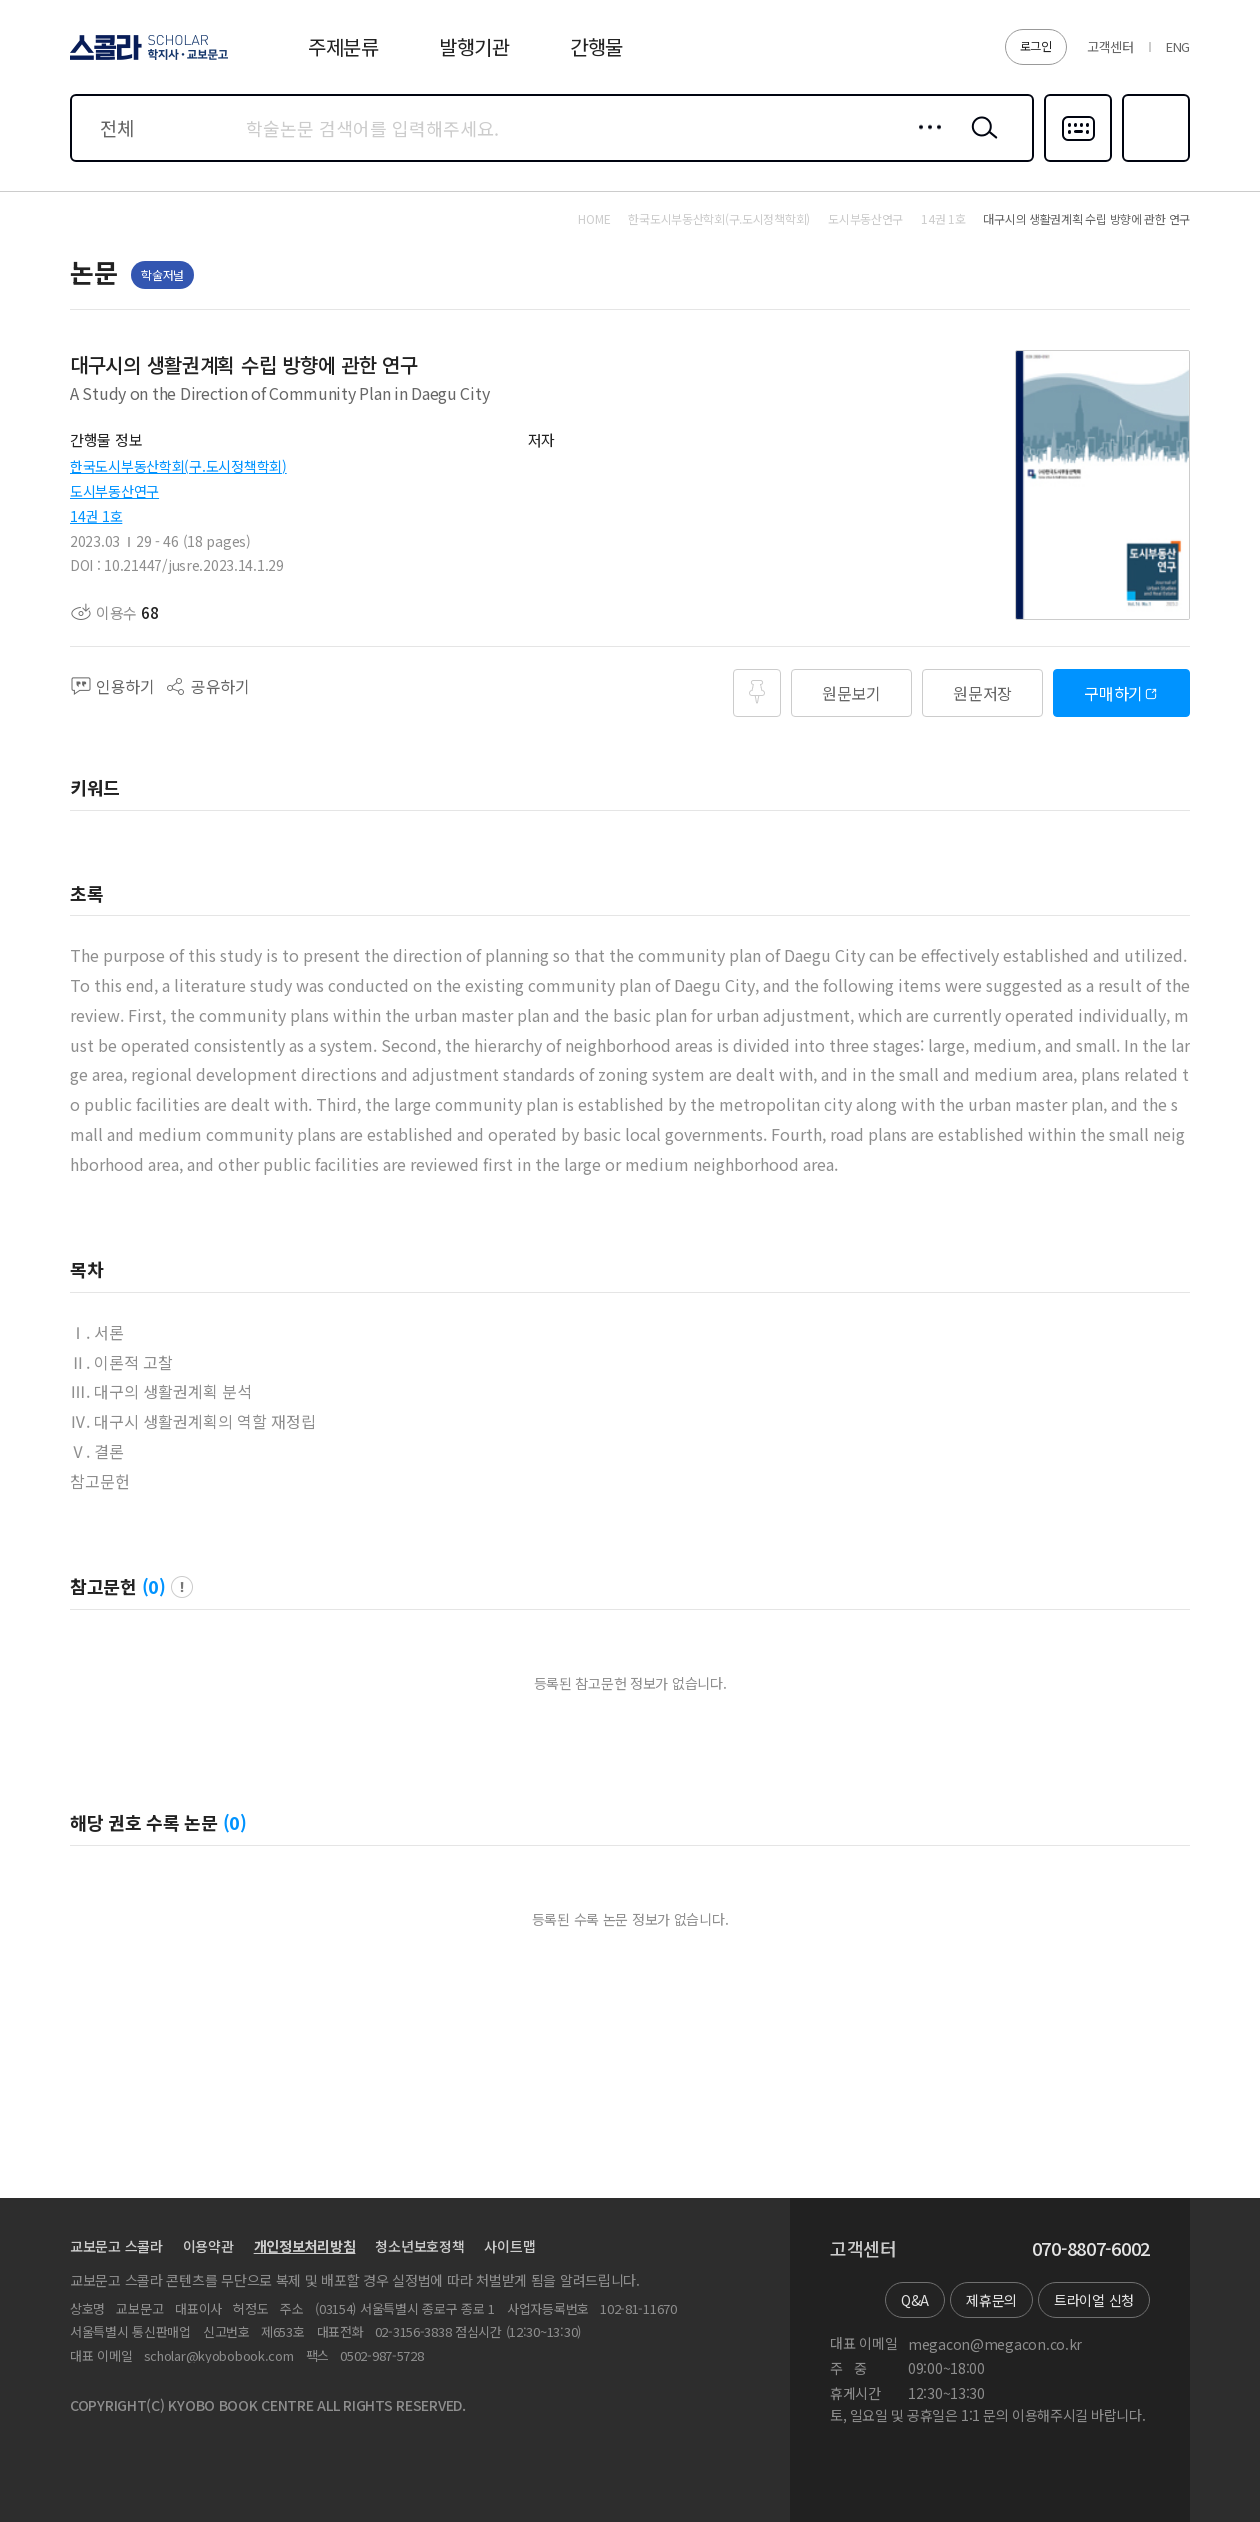 This screenshot has height=2522, width=1260. What do you see at coordinates (1110, 46) in the screenshot?
I see `고객센터` at bounding box center [1110, 46].